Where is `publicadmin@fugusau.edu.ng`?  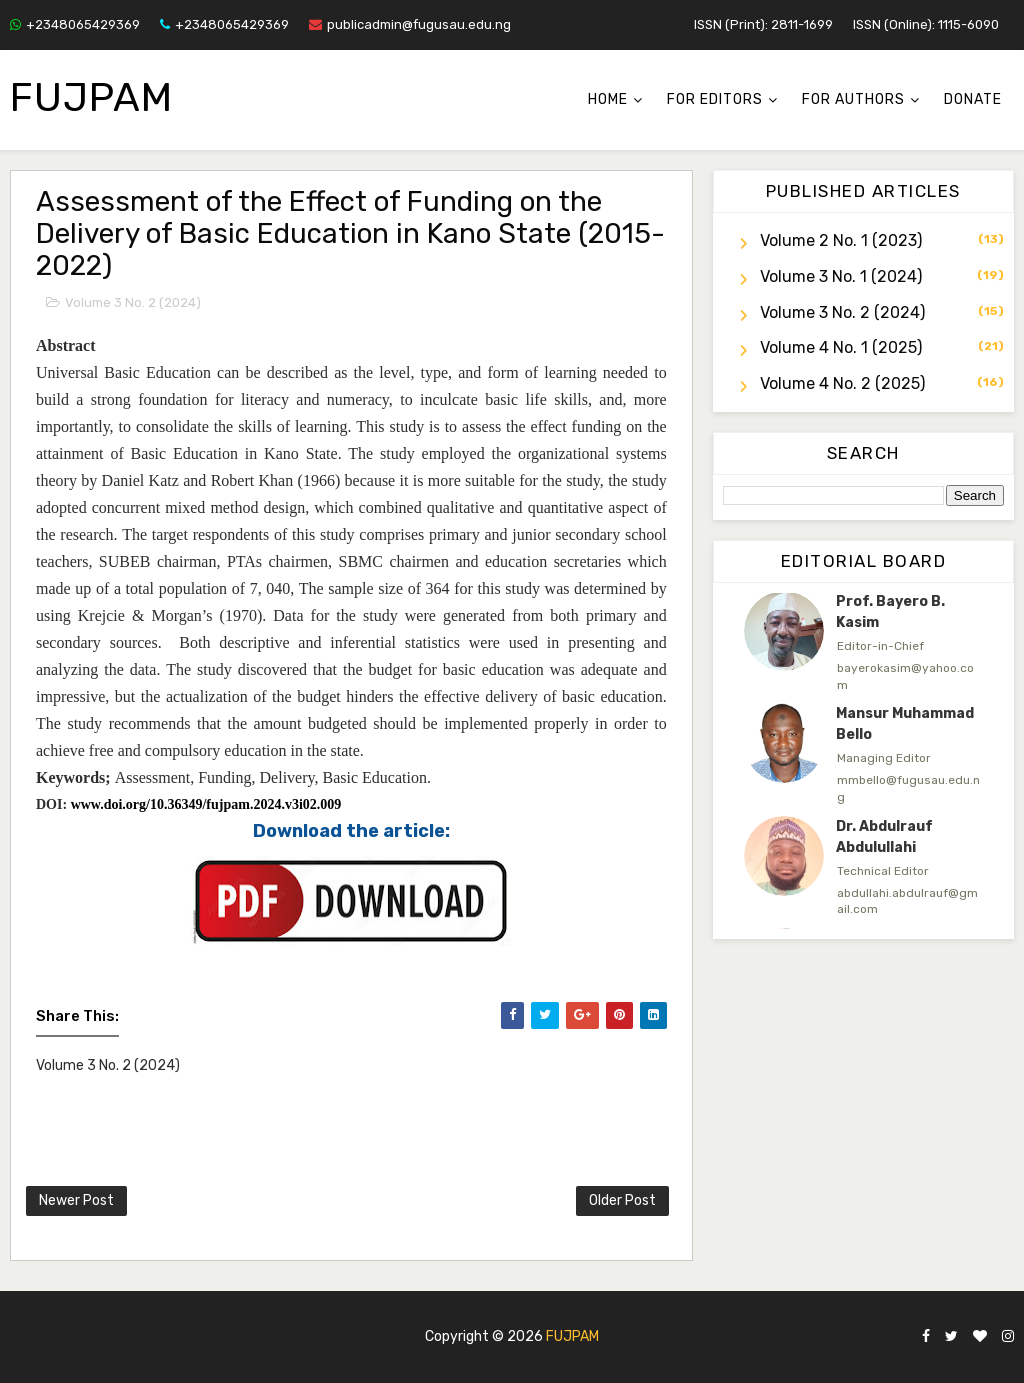 publicadmin@fugusau.edu.ng is located at coordinates (410, 24).